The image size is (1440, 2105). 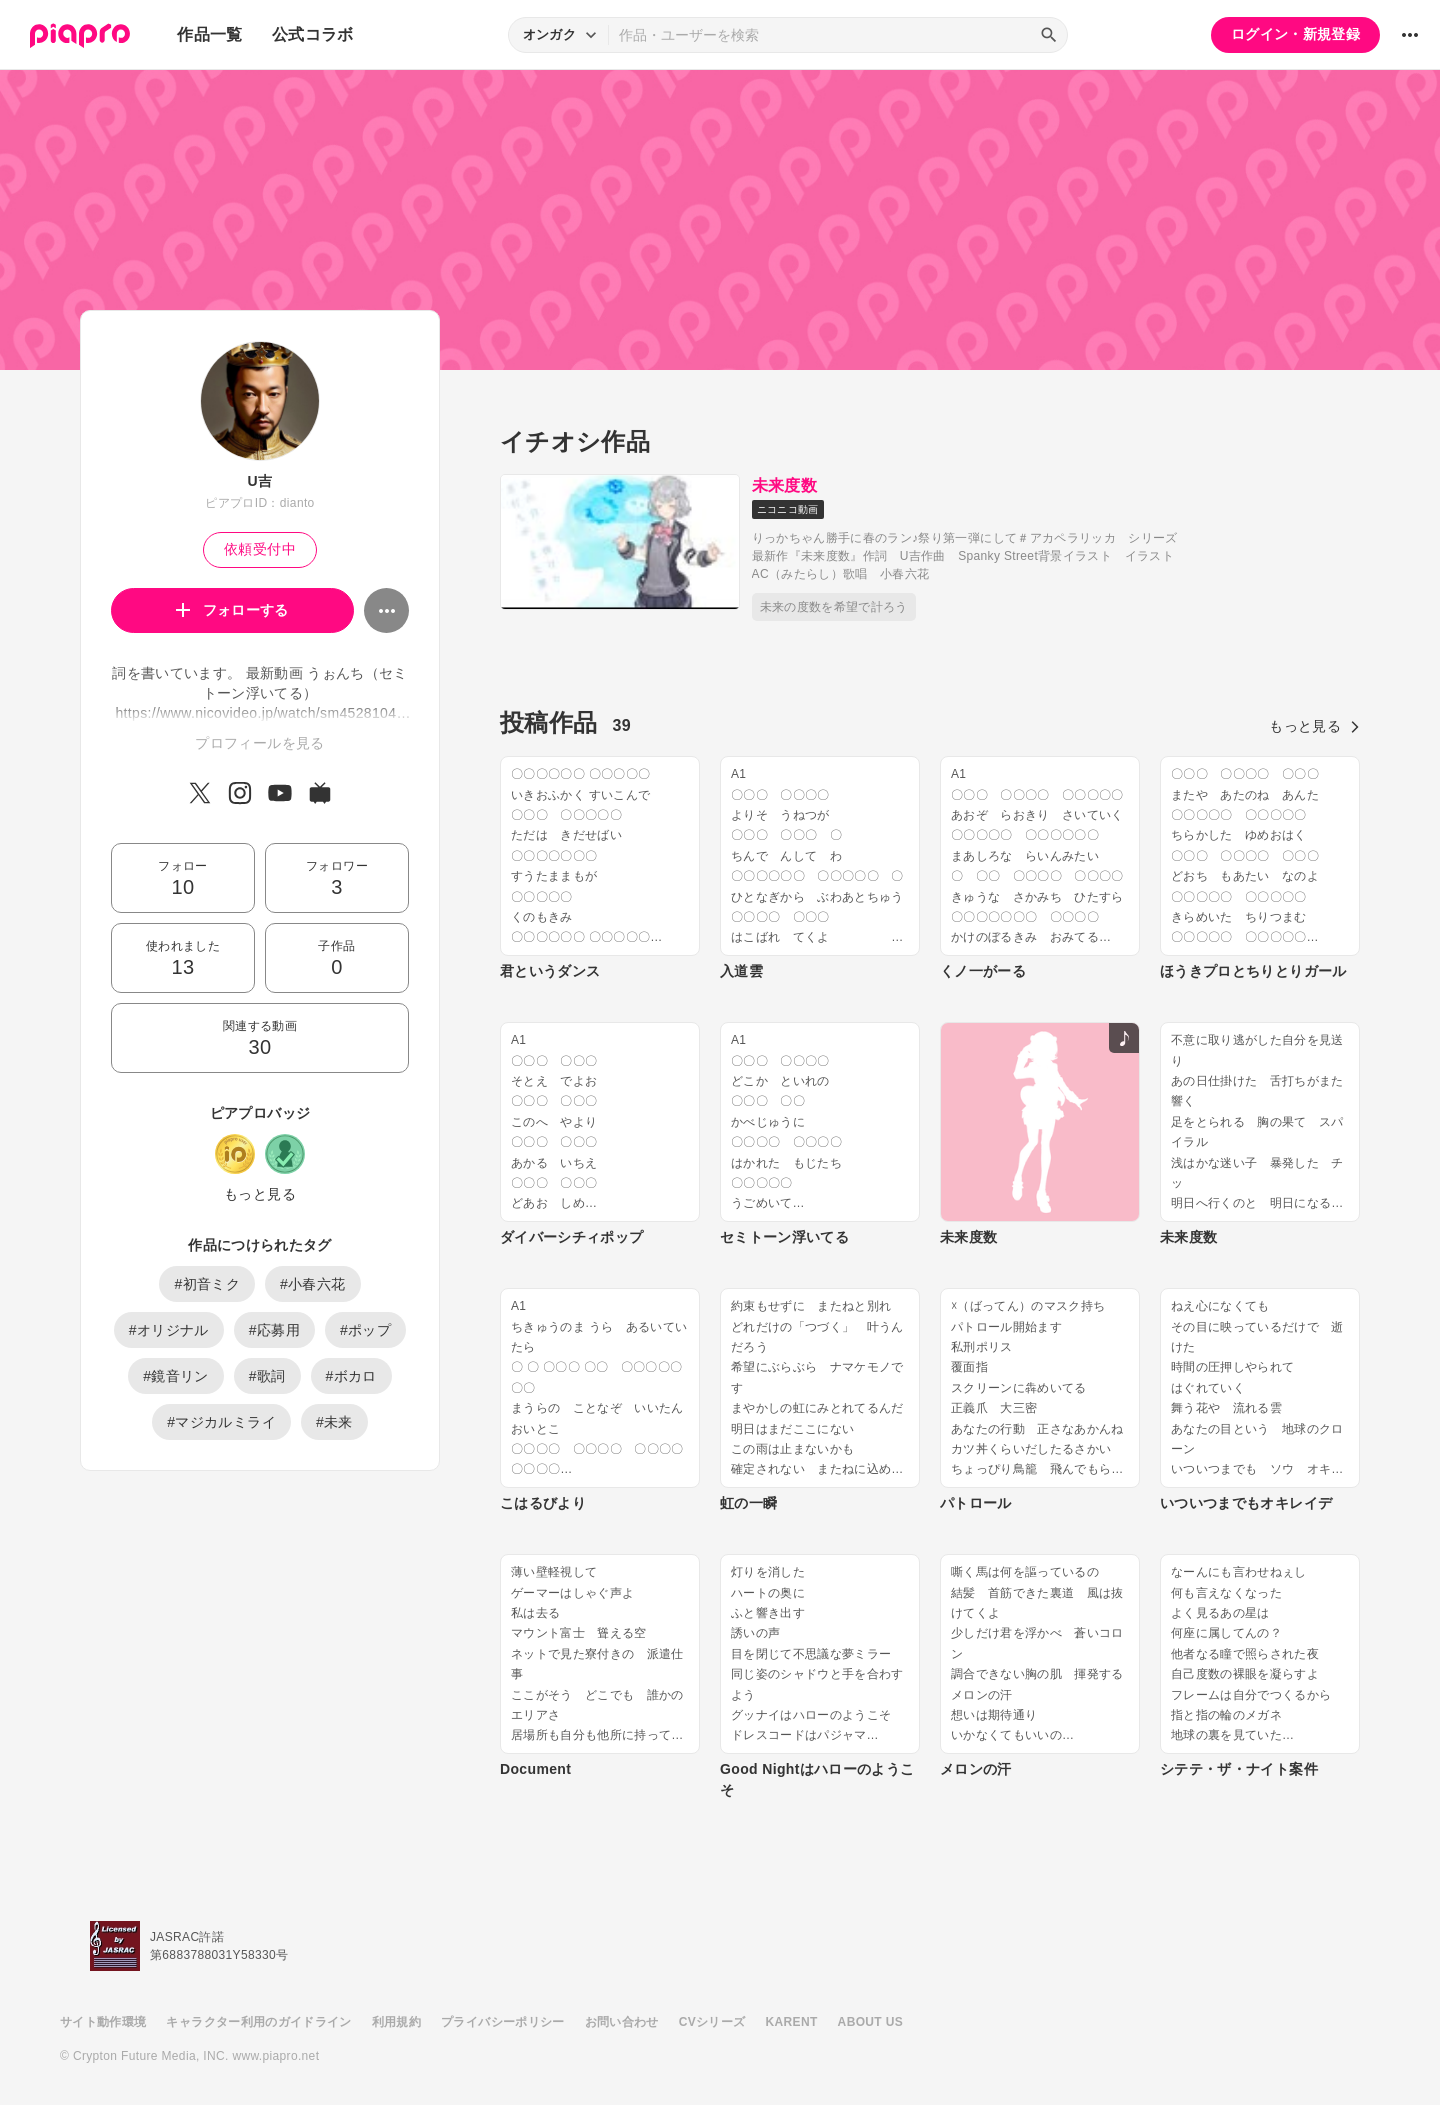 I want to click on #オリジナル, so click(x=169, y=1330).